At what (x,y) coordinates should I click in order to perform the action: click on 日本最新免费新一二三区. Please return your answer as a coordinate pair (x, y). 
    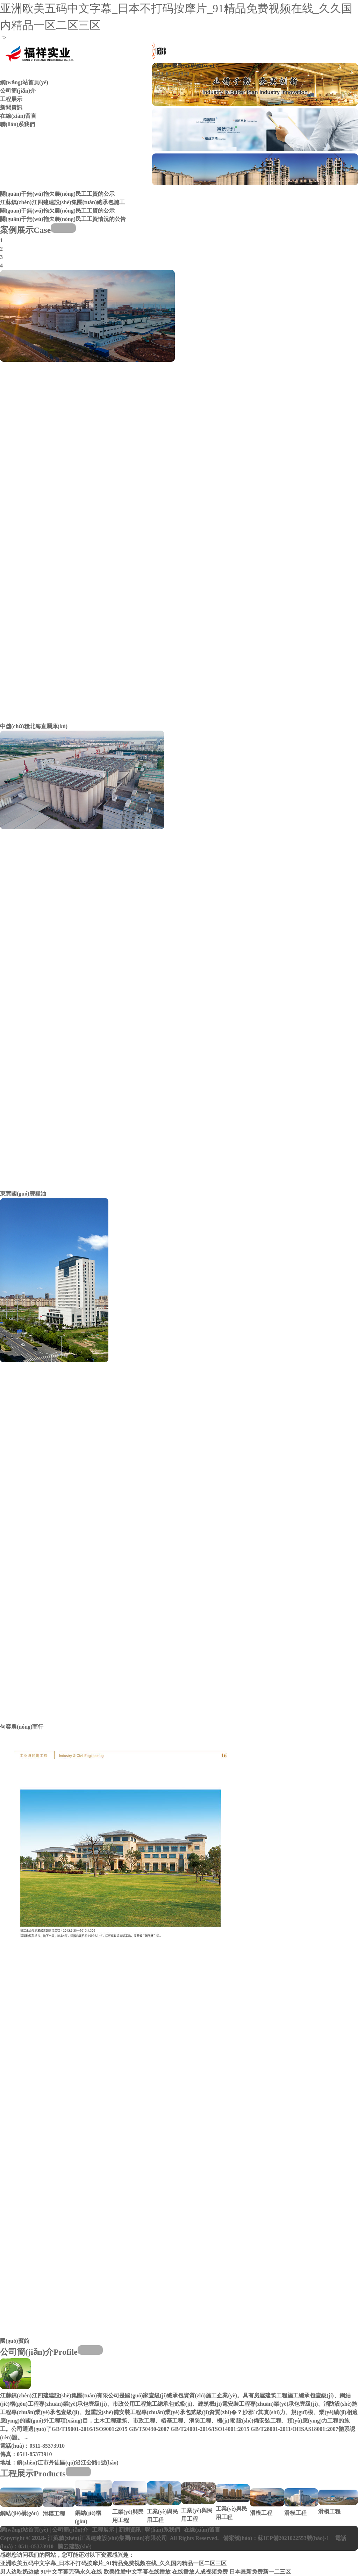
    Looking at the image, I should click on (260, 2572).